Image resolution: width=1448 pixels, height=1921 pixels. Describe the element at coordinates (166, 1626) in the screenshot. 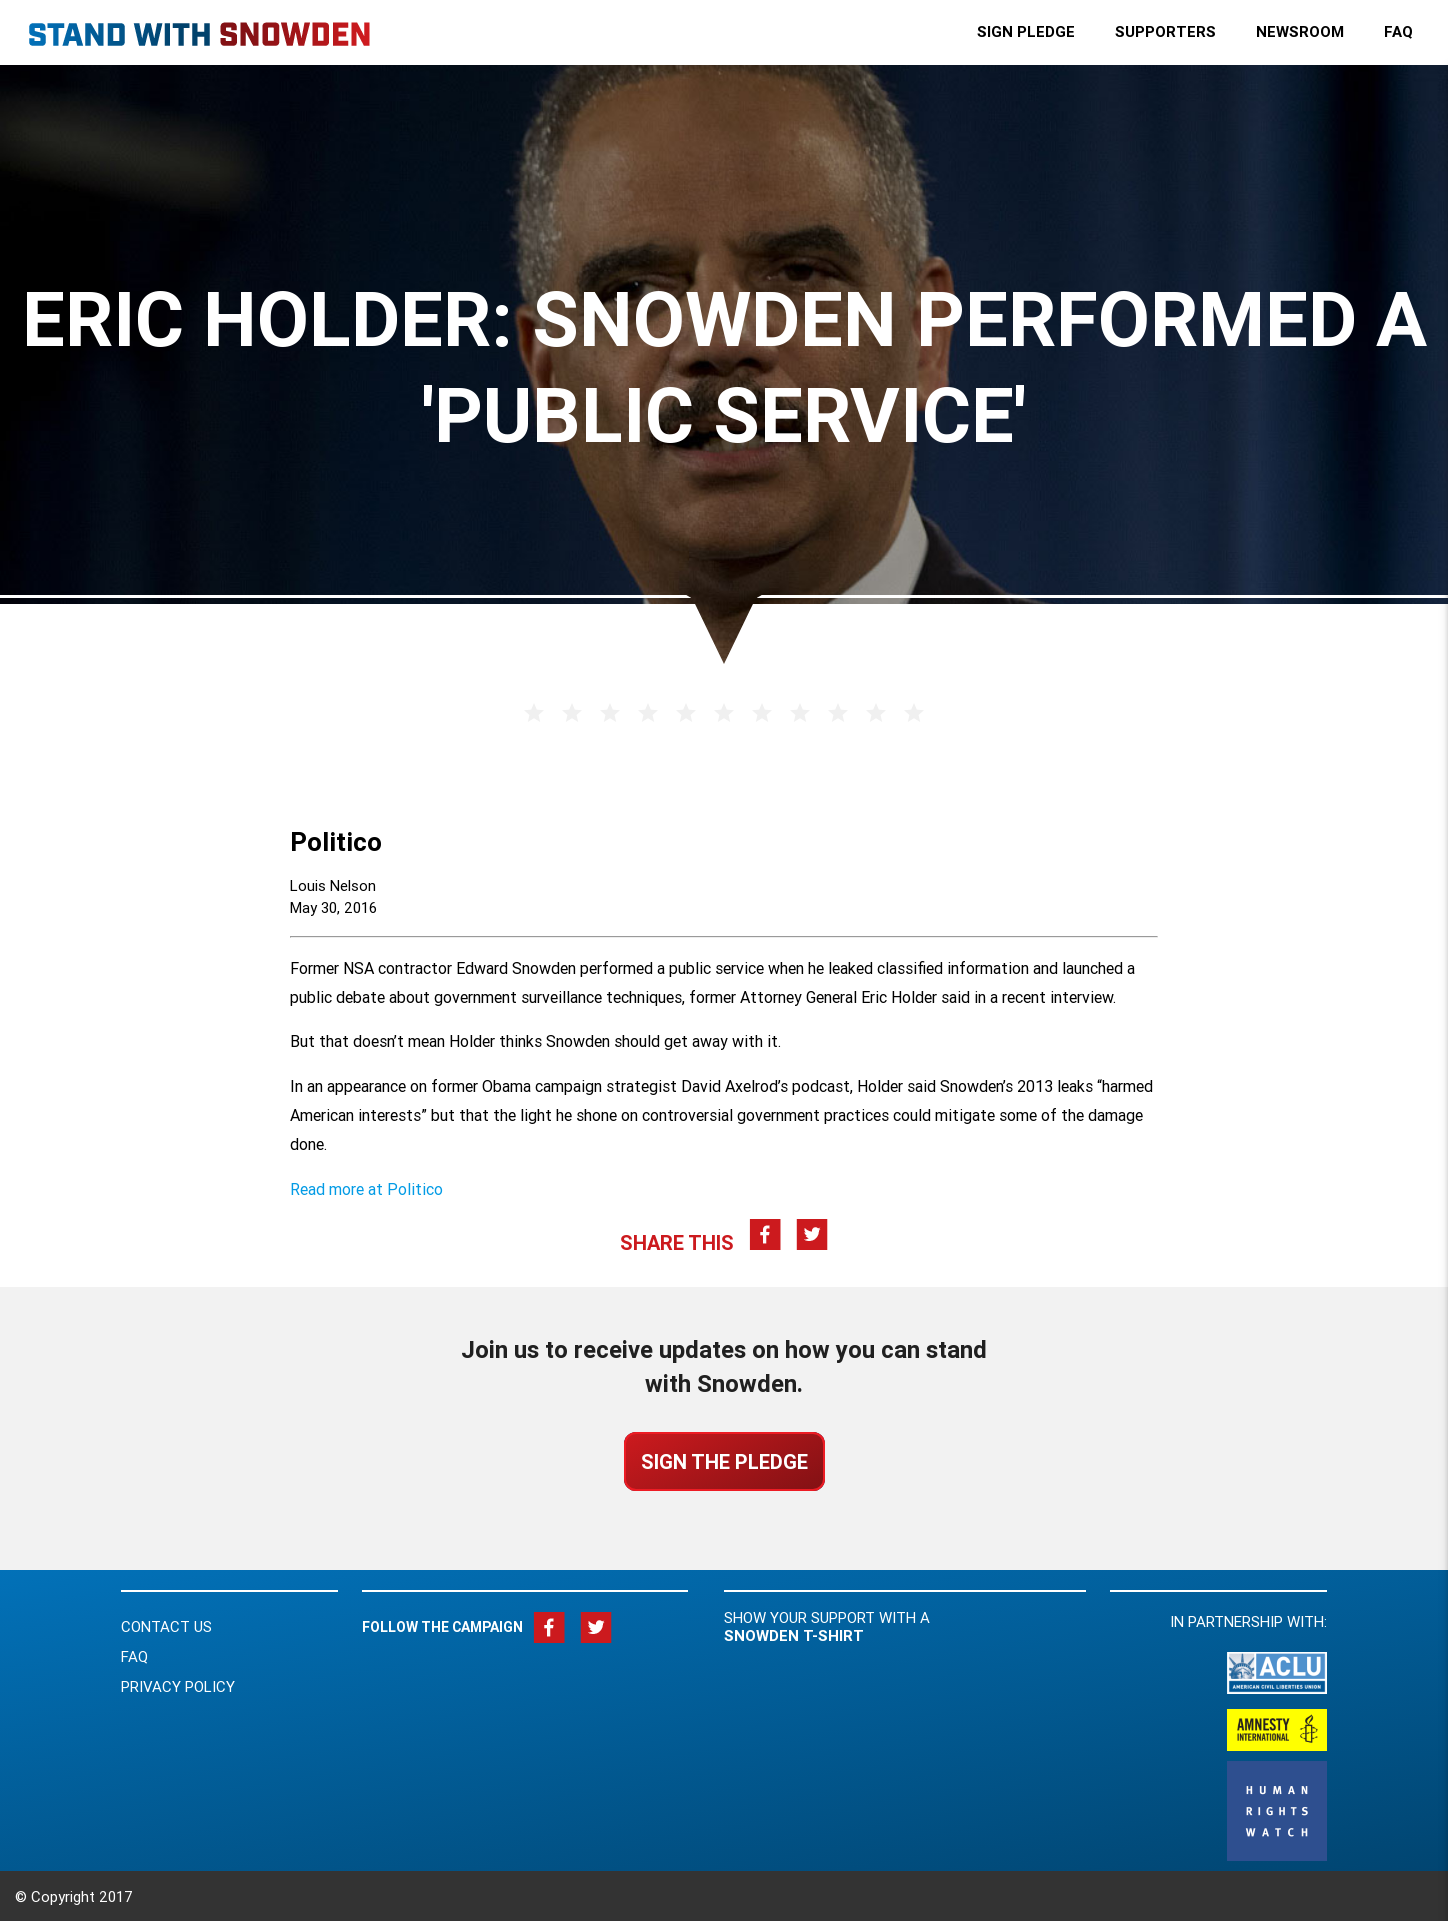

I see `Contact Us` at that location.